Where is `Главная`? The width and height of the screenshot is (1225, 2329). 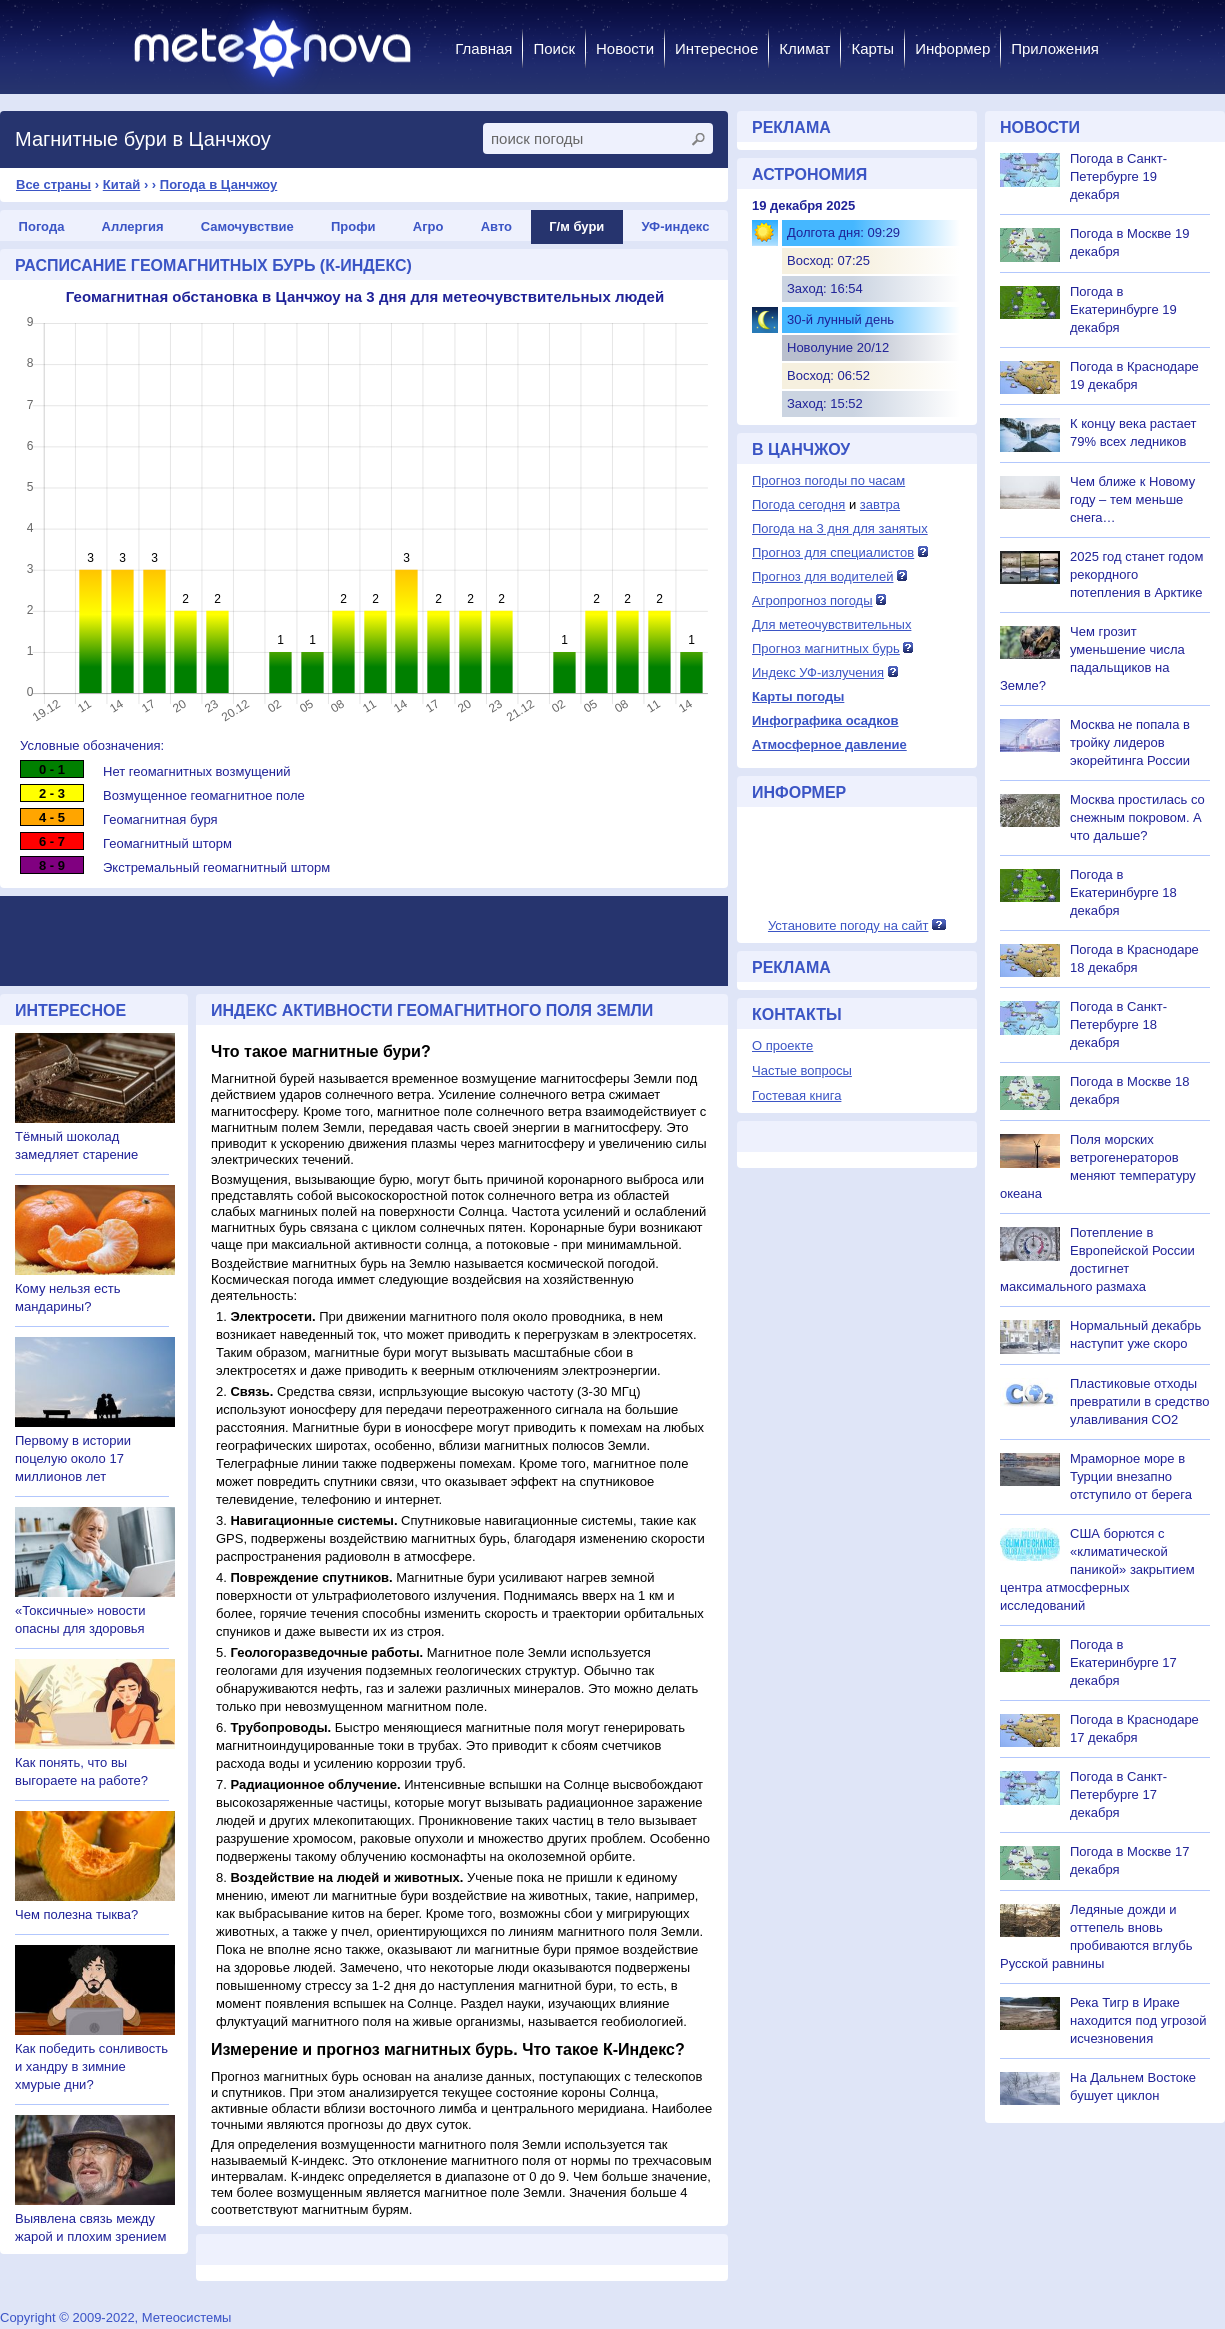
Главная is located at coordinates (483, 48).